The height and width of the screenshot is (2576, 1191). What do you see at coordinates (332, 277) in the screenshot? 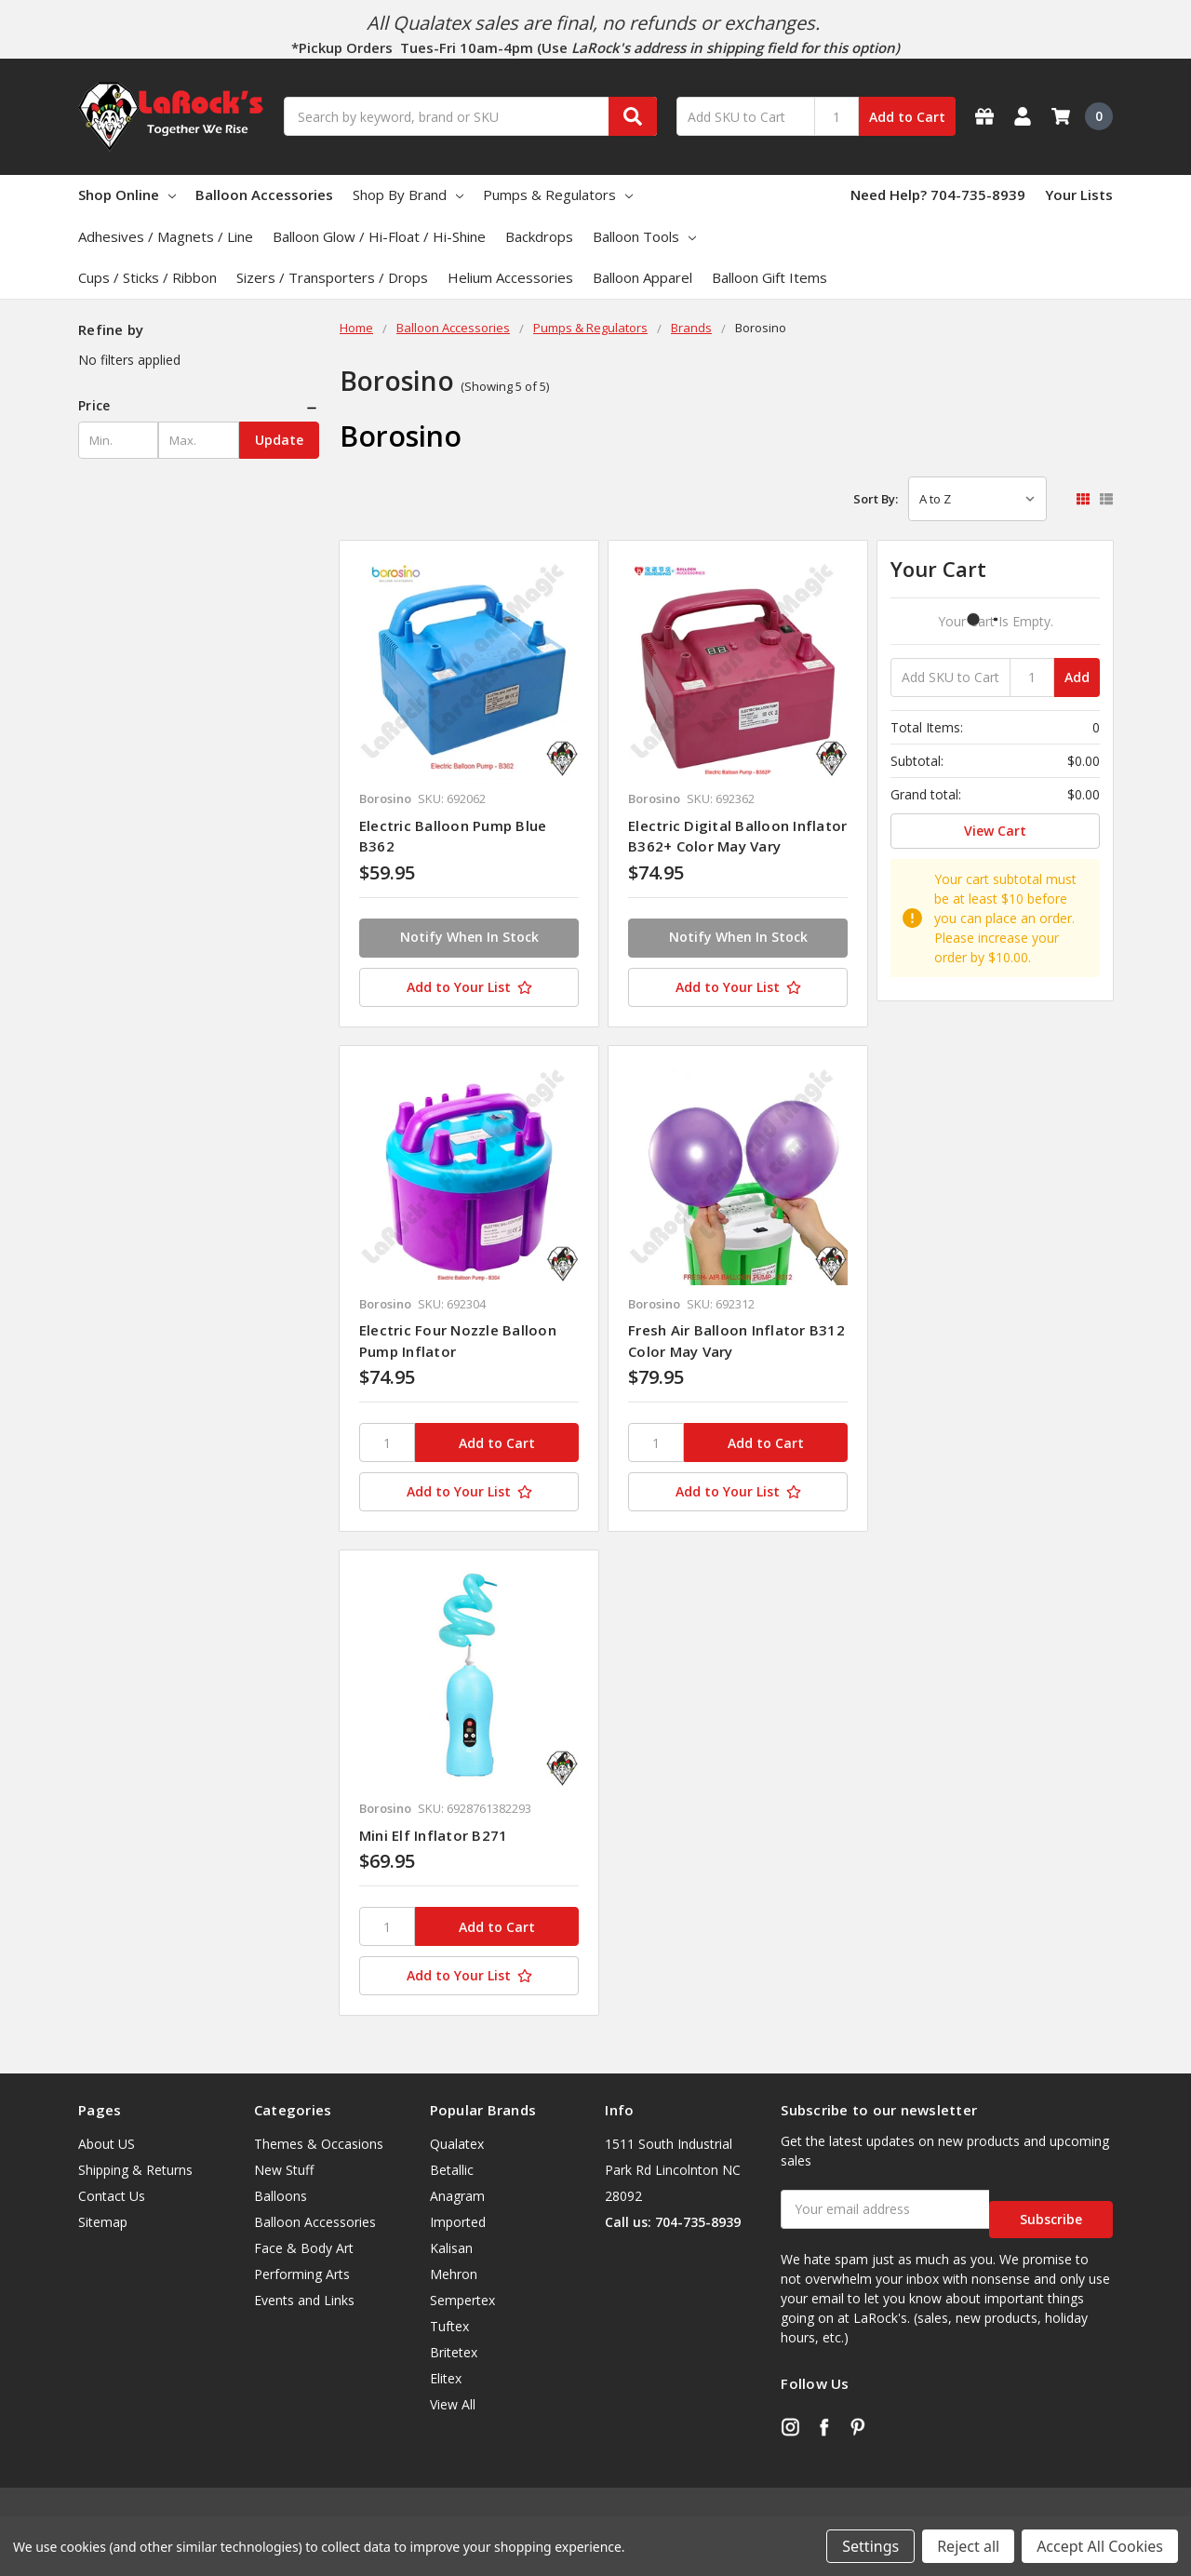
I see `Sizers / Transporters / Drops` at bounding box center [332, 277].